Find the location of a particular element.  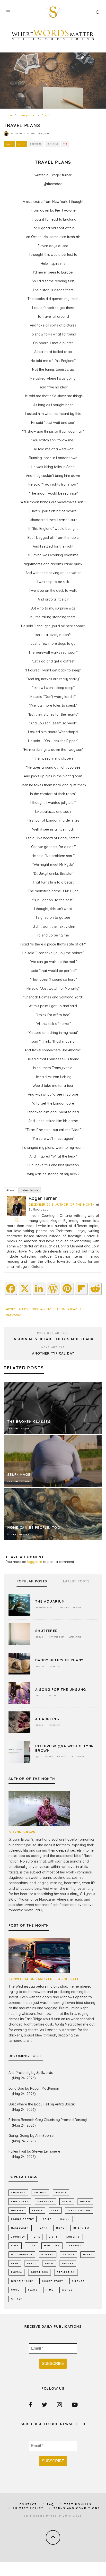

grief [grief (635 items)] is located at coordinates (47, 2219).